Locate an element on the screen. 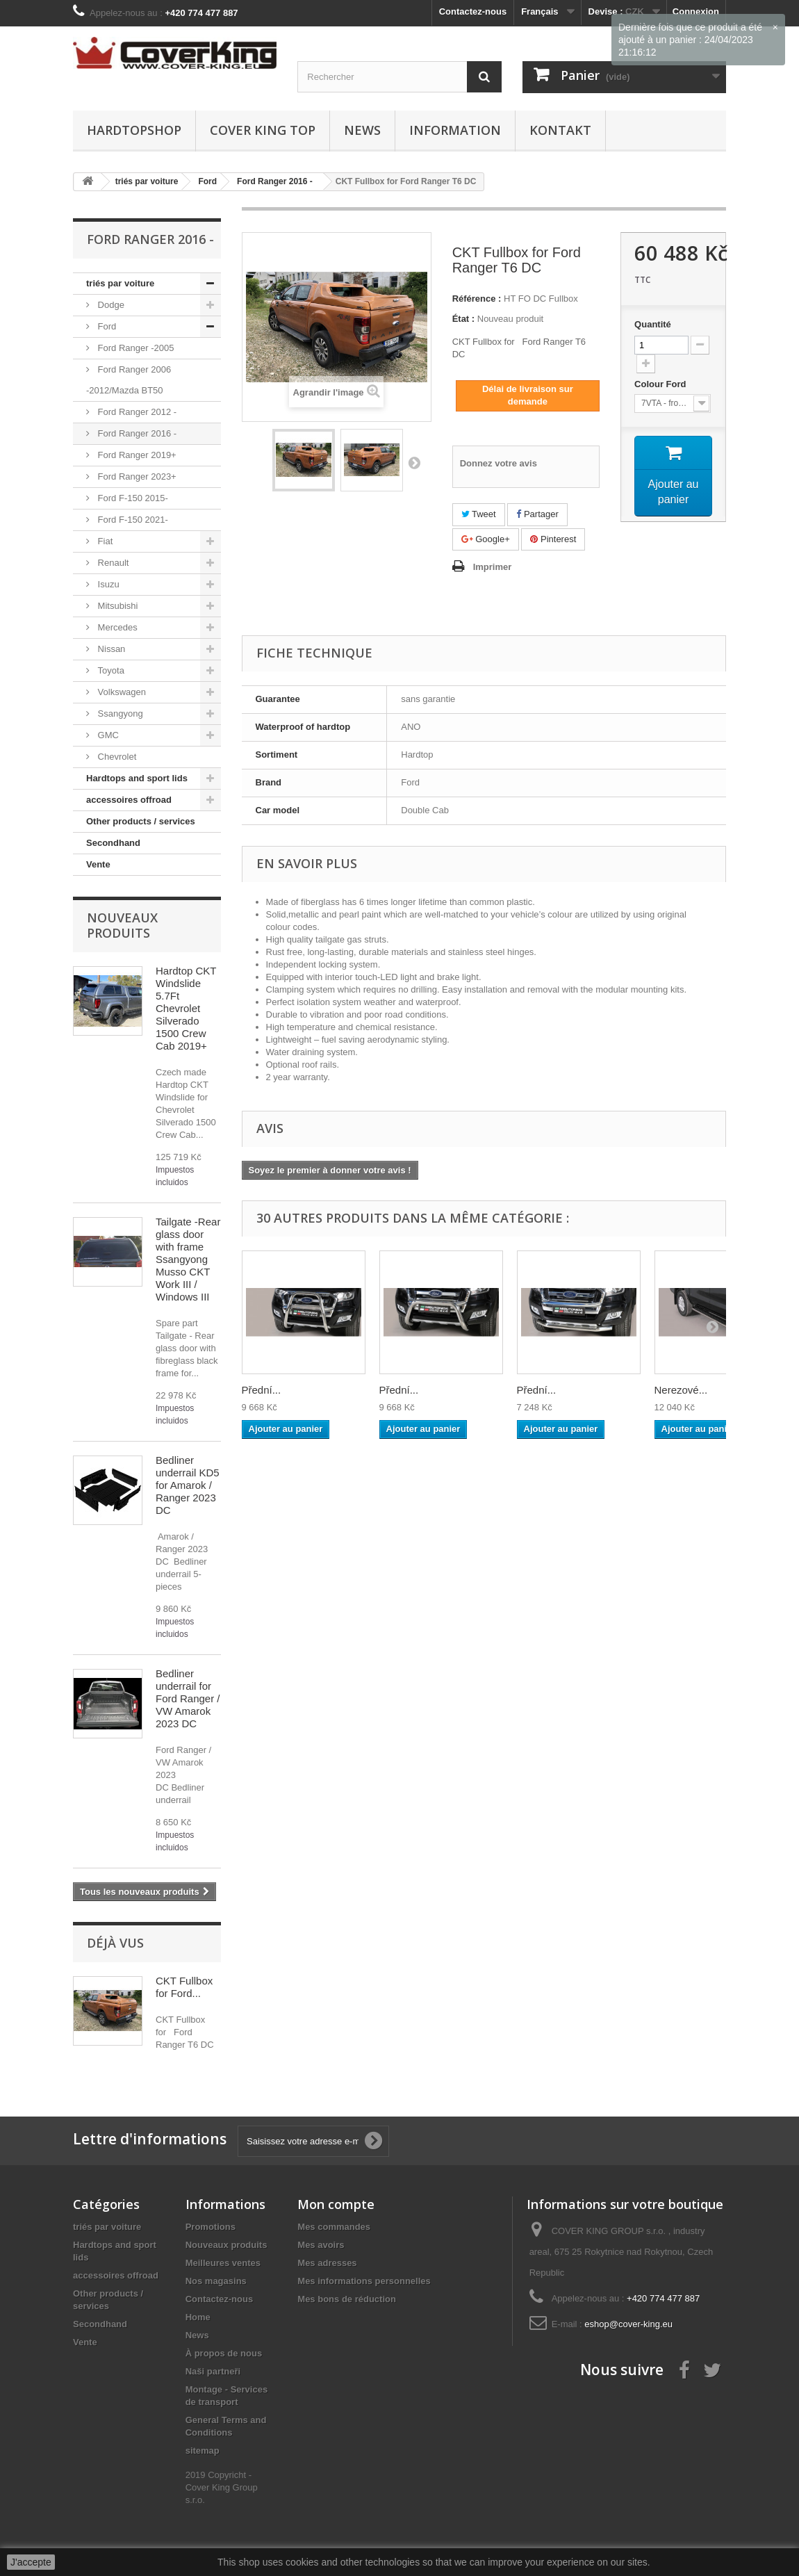  Kontakt is located at coordinates (560, 130).